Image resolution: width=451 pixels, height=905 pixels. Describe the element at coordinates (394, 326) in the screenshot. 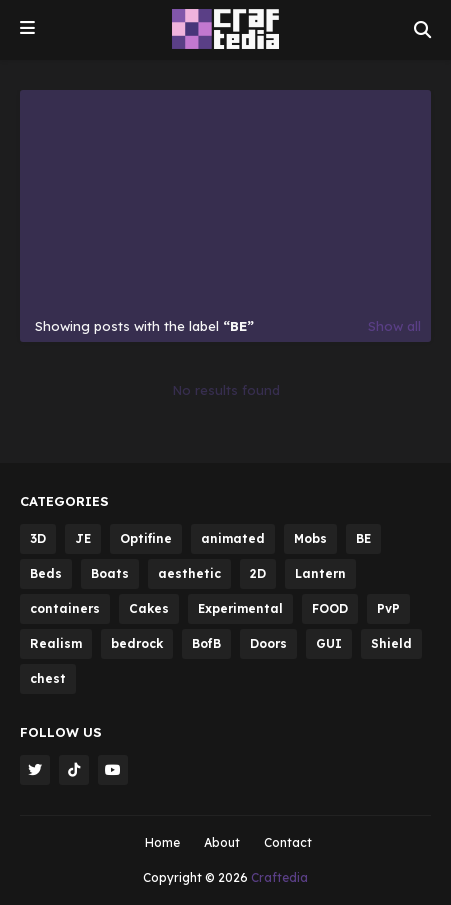

I see `Show all` at that location.